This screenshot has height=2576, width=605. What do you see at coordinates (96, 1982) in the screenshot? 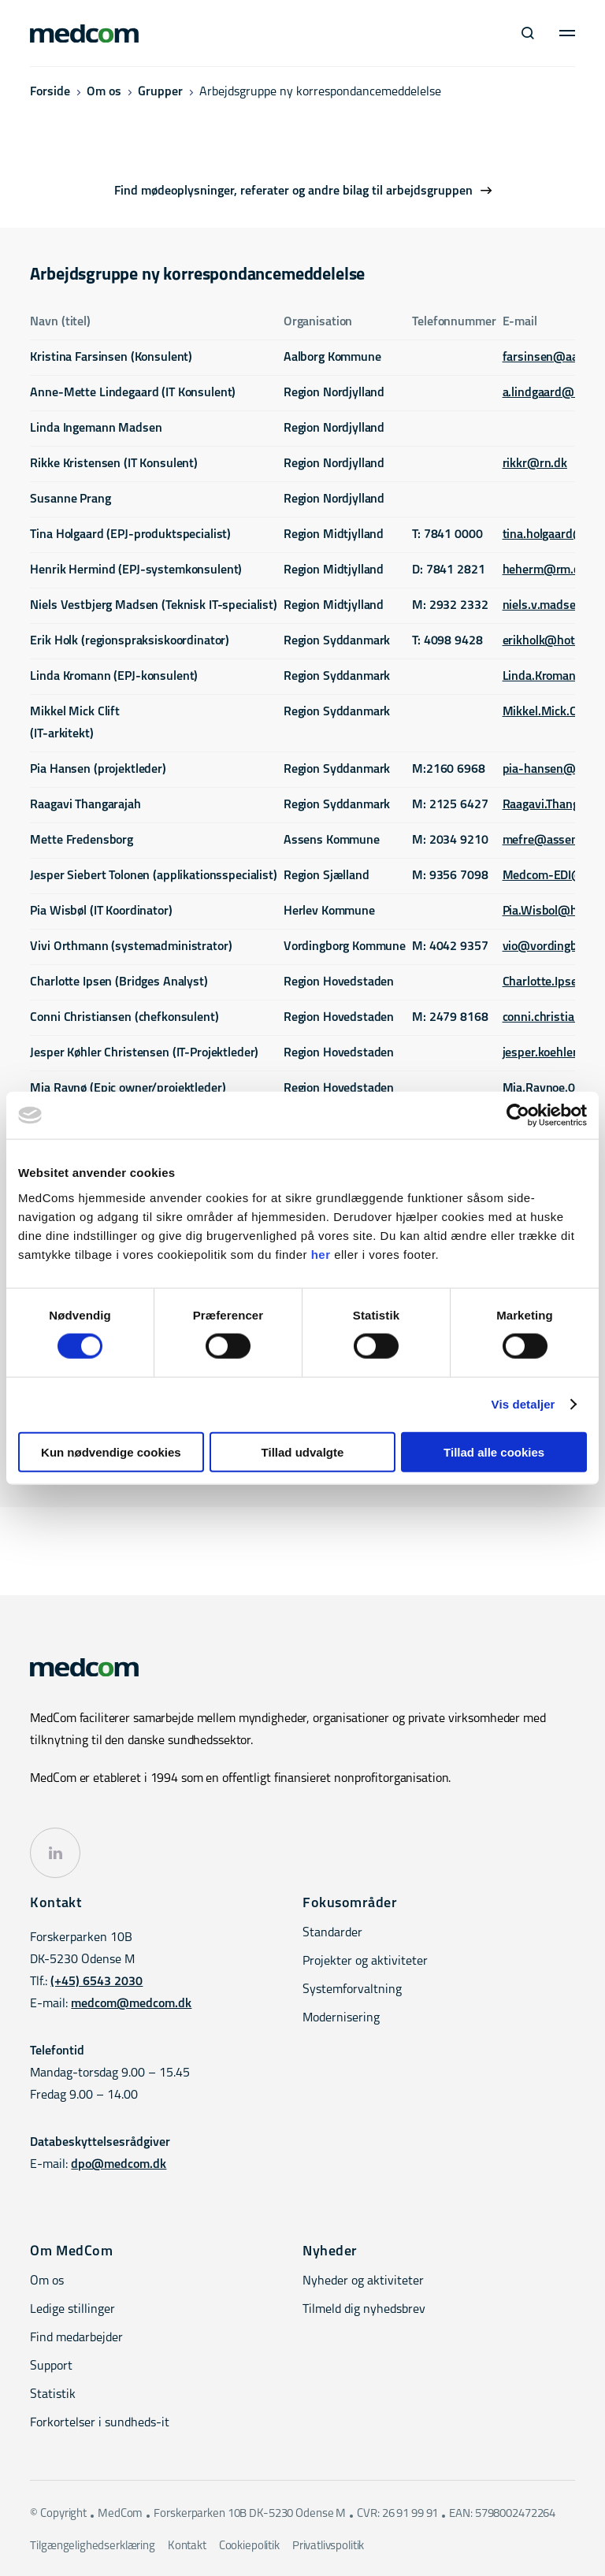
I see `(+45) 6543 2030` at bounding box center [96, 1982].